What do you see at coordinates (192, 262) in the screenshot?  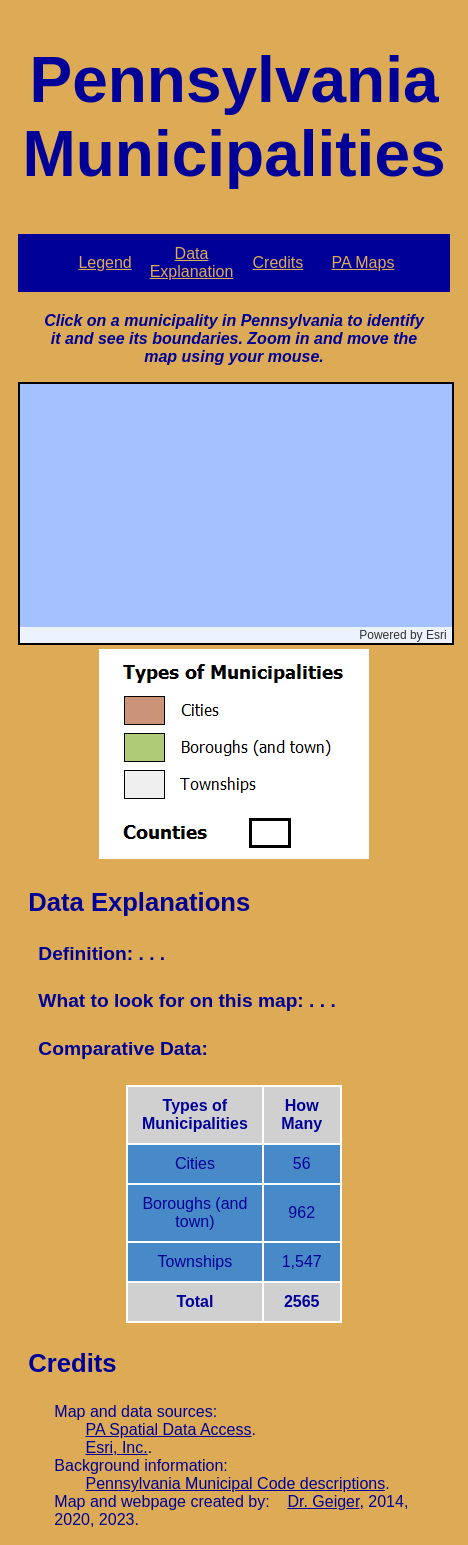 I see `Data Explanation` at bounding box center [192, 262].